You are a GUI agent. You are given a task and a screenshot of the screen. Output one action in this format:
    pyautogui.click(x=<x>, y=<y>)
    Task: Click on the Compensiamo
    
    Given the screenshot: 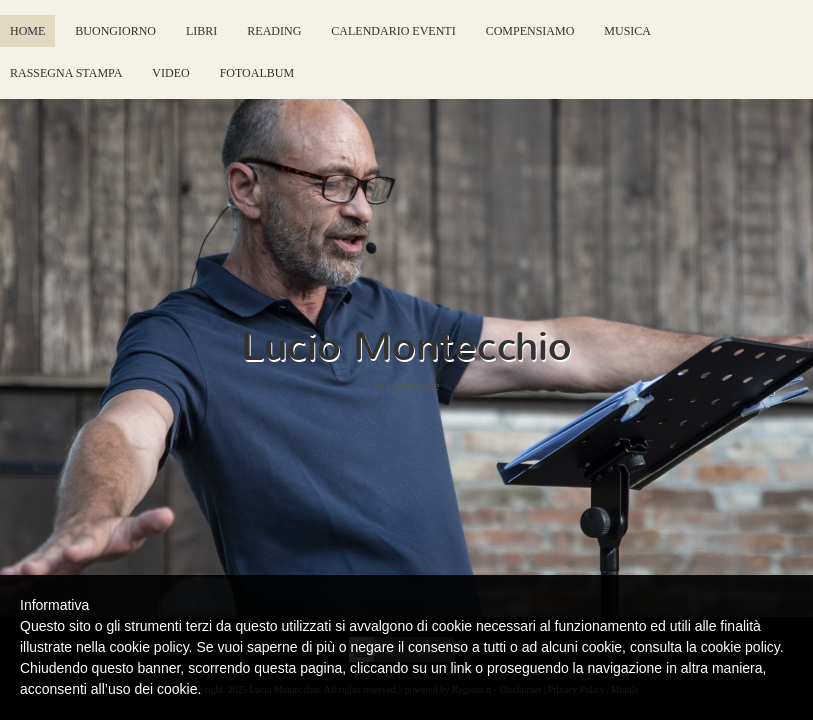 What is the action you would take?
    pyautogui.click(x=530, y=31)
    